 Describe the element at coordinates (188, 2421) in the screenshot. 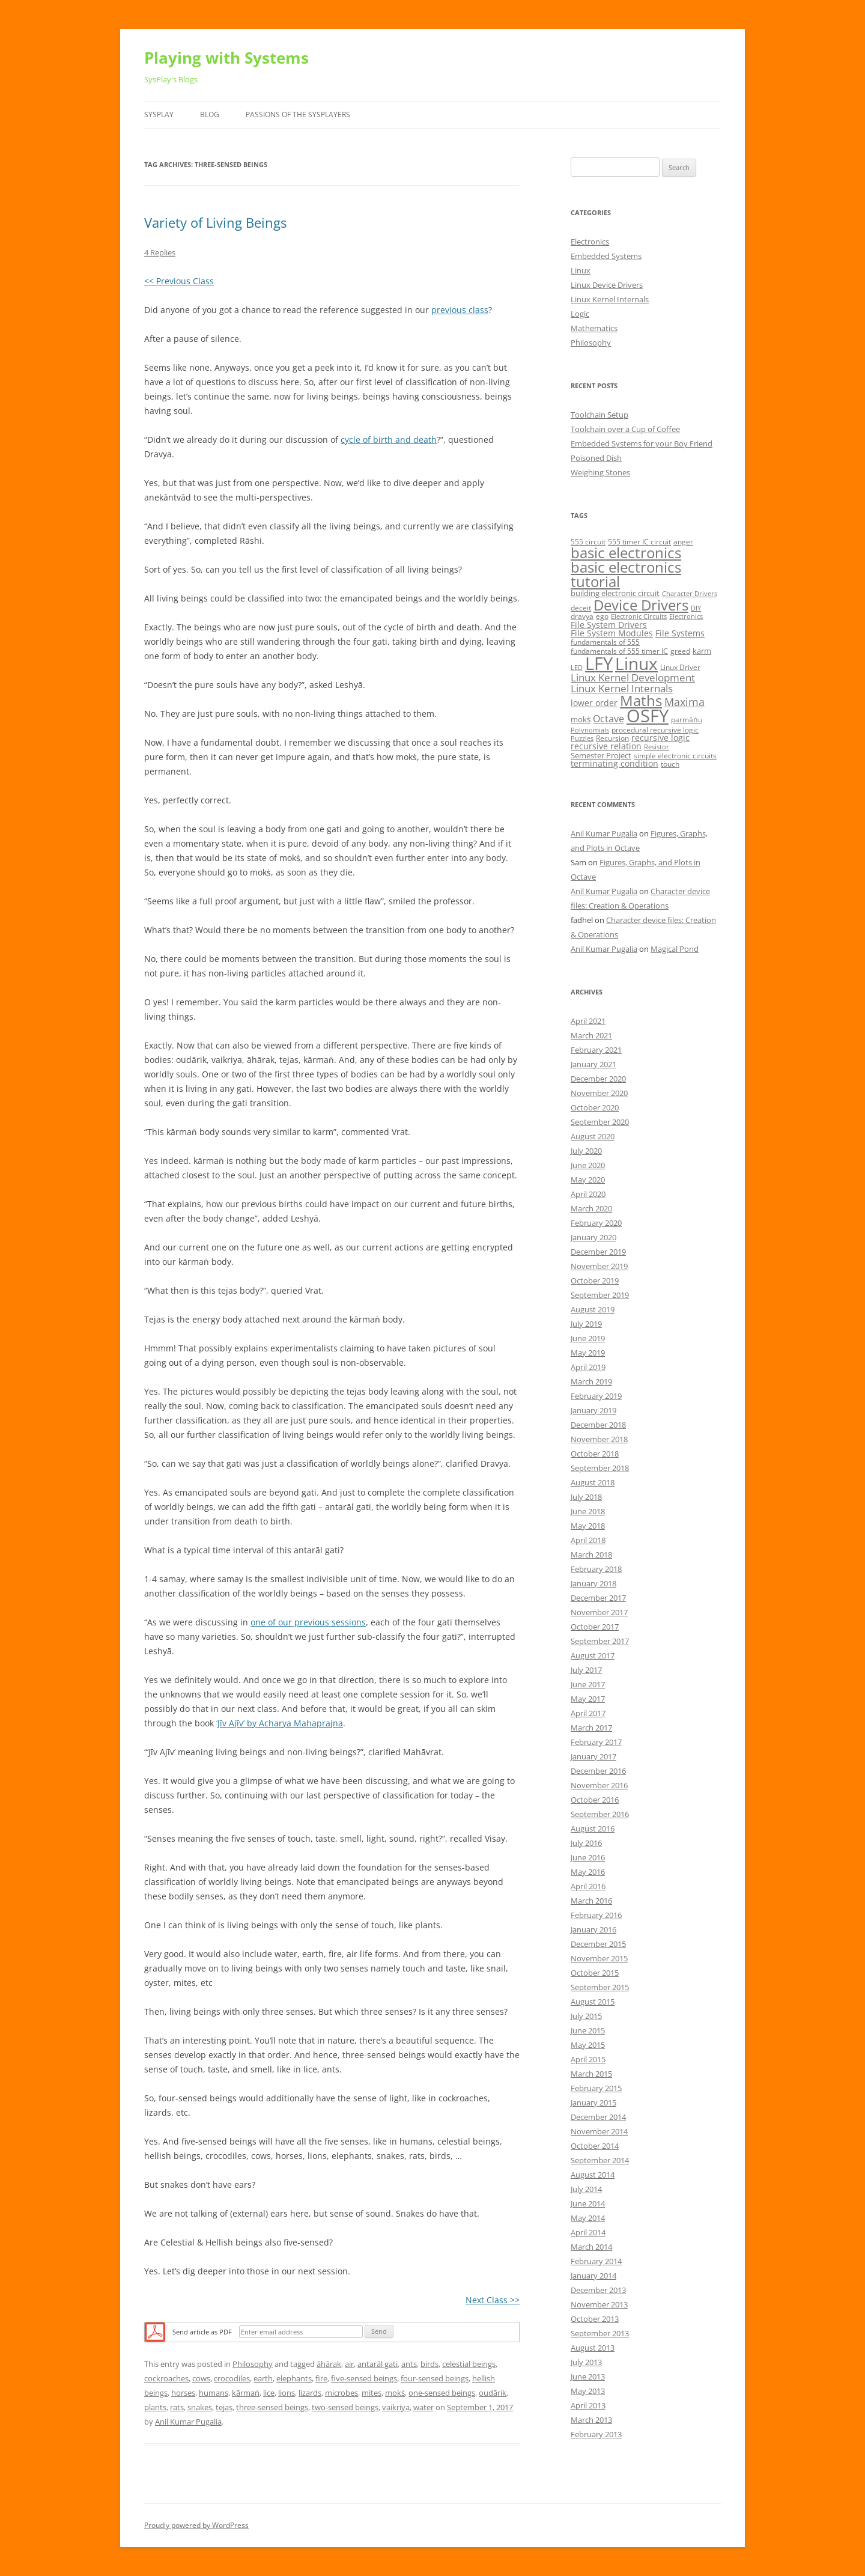

I see `Anil Kumar Pugalia` at that location.